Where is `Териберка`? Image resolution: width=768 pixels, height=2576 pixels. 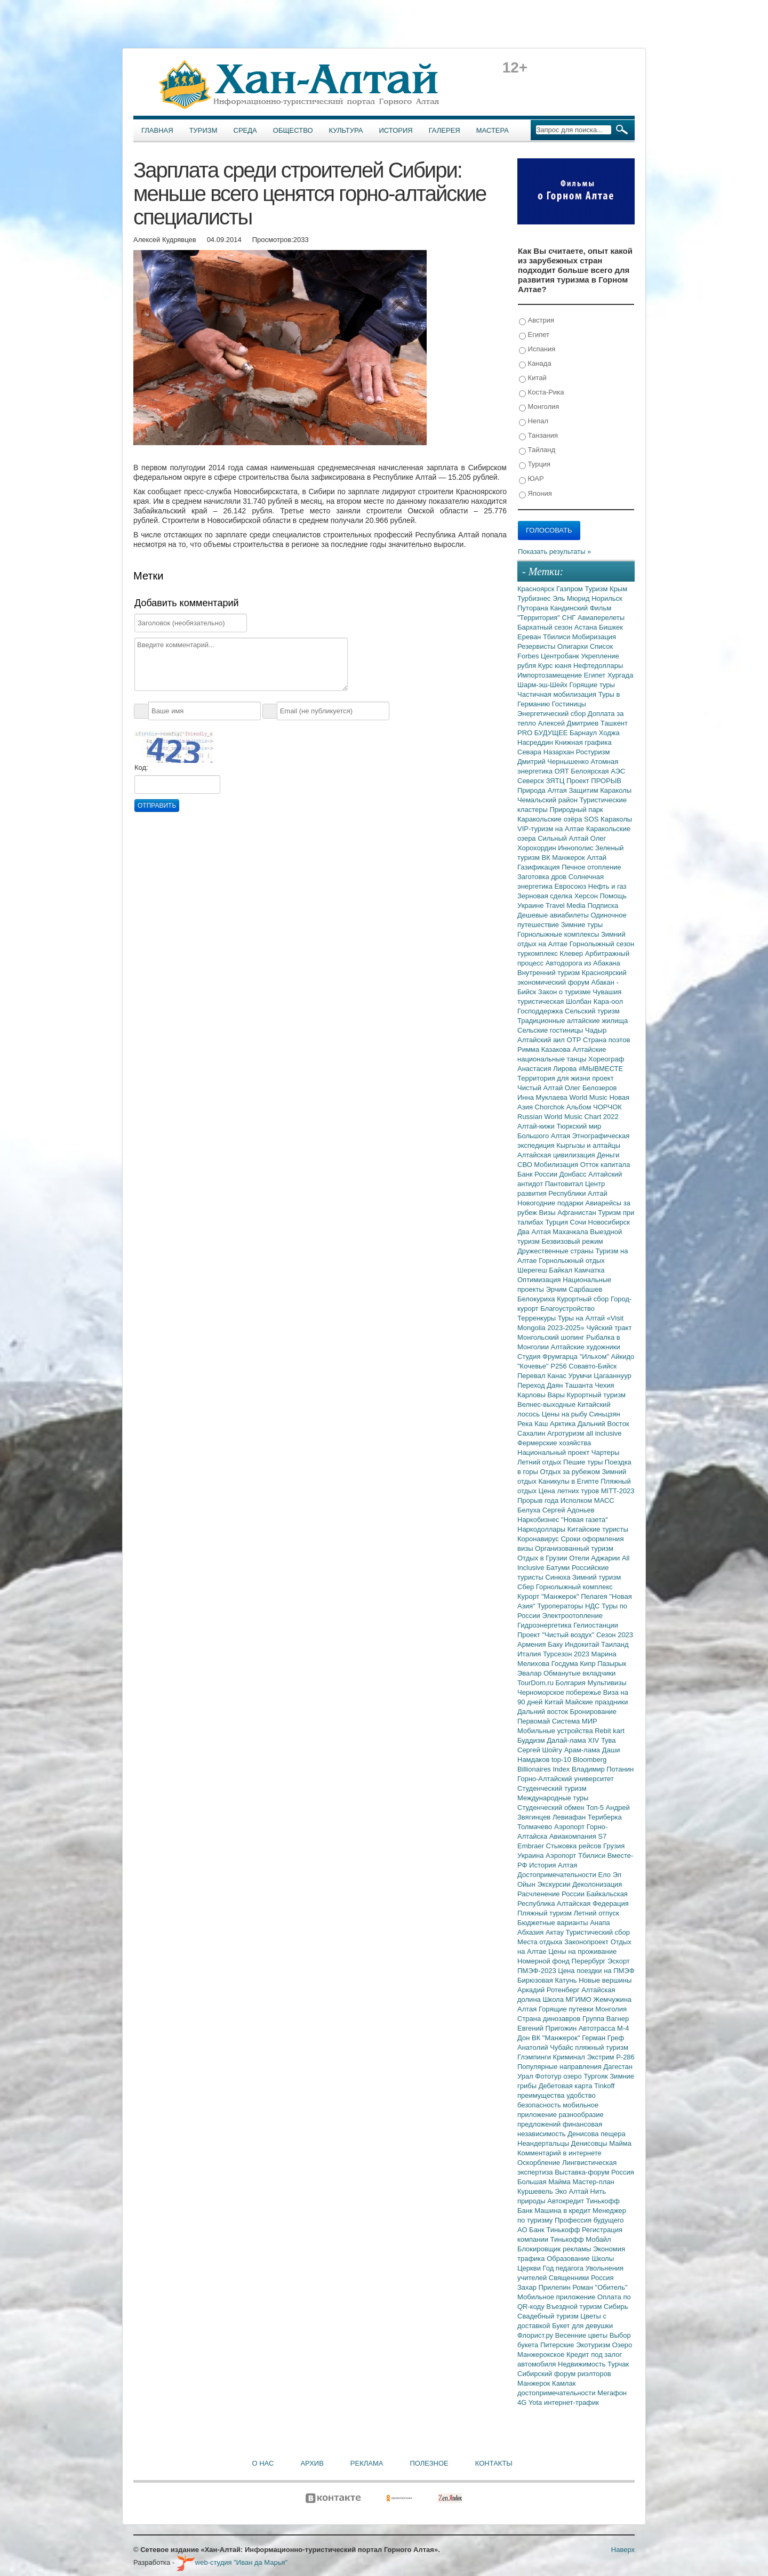 Териберка is located at coordinates (605, 1817).